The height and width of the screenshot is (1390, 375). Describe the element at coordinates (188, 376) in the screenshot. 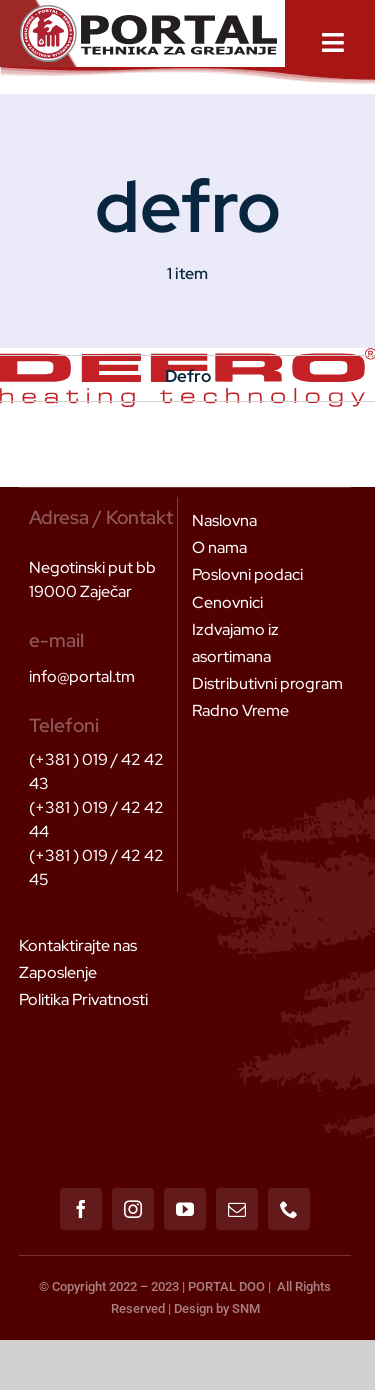

I see `Defro` at that location.